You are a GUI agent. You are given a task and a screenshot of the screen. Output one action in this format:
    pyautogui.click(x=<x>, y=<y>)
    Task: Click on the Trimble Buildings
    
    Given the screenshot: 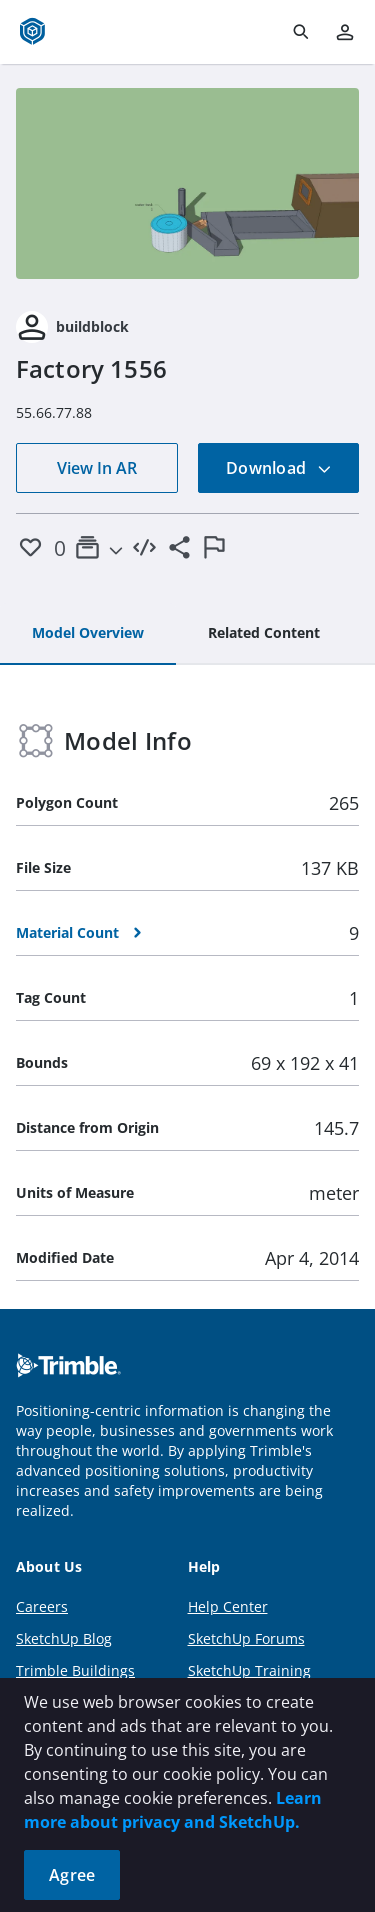 What is the action you would take?
    pyautogui.click(x=75, y=1670)
    